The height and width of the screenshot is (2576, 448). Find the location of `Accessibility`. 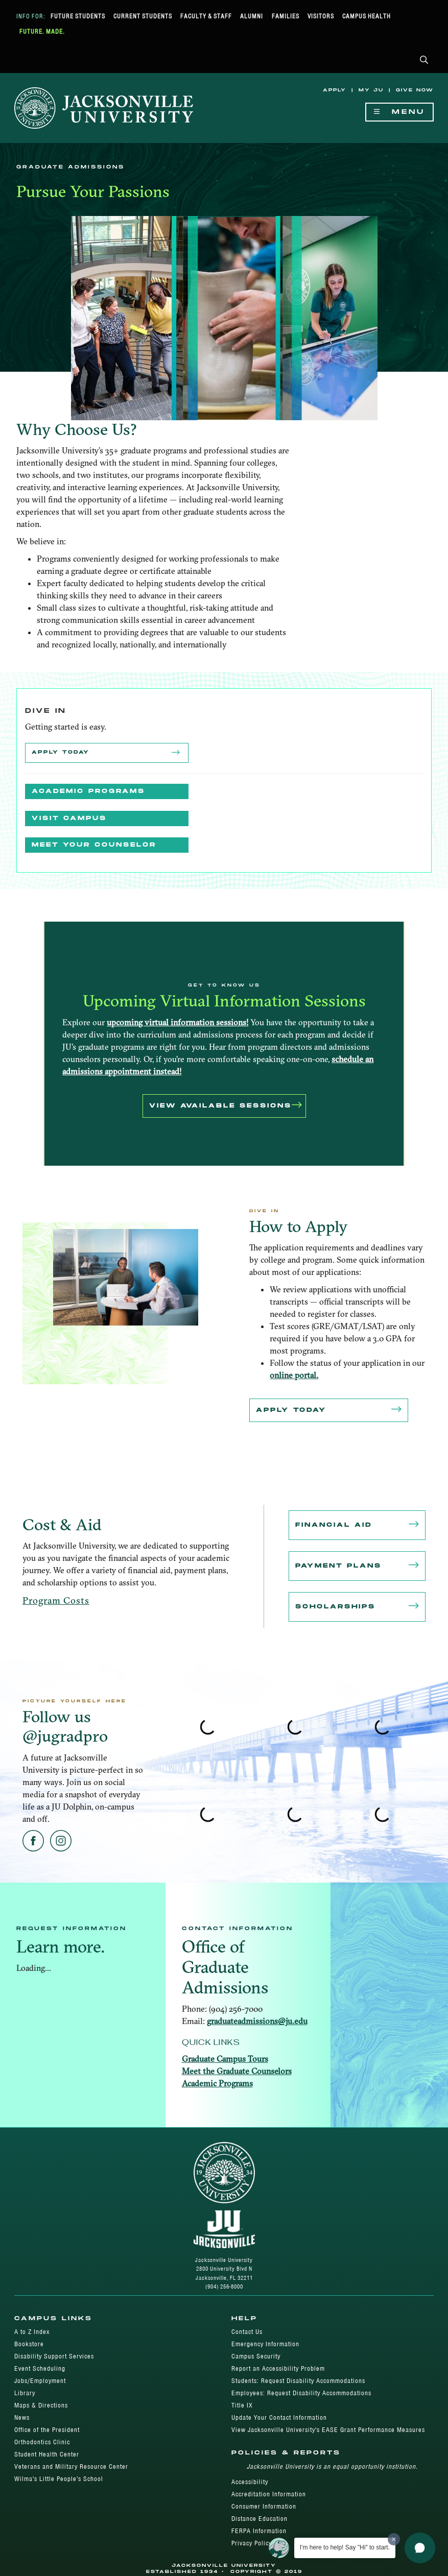

Accessibility is located at coordinates (249, 2481).